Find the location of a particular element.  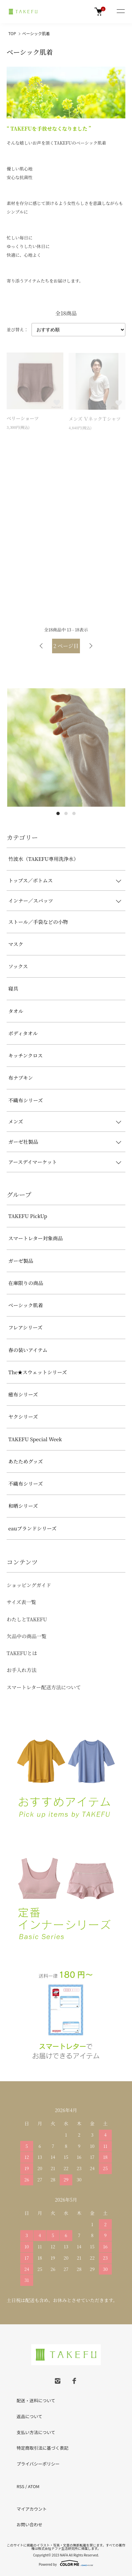

アースデイマーケット is located at coordinates (32, 1161).